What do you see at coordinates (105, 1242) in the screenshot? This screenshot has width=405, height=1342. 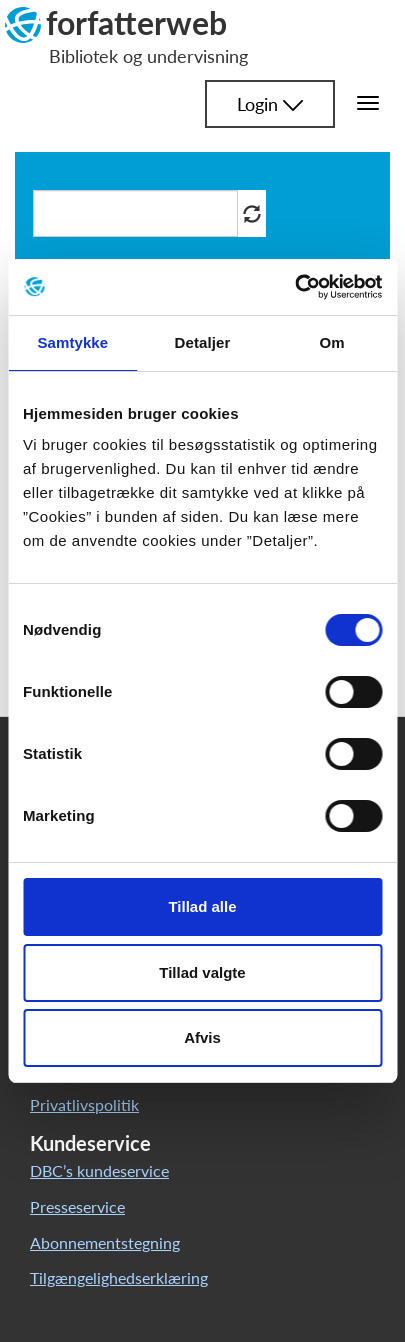 I see `Abonnementstegning` at bounding box center [105, 1242].